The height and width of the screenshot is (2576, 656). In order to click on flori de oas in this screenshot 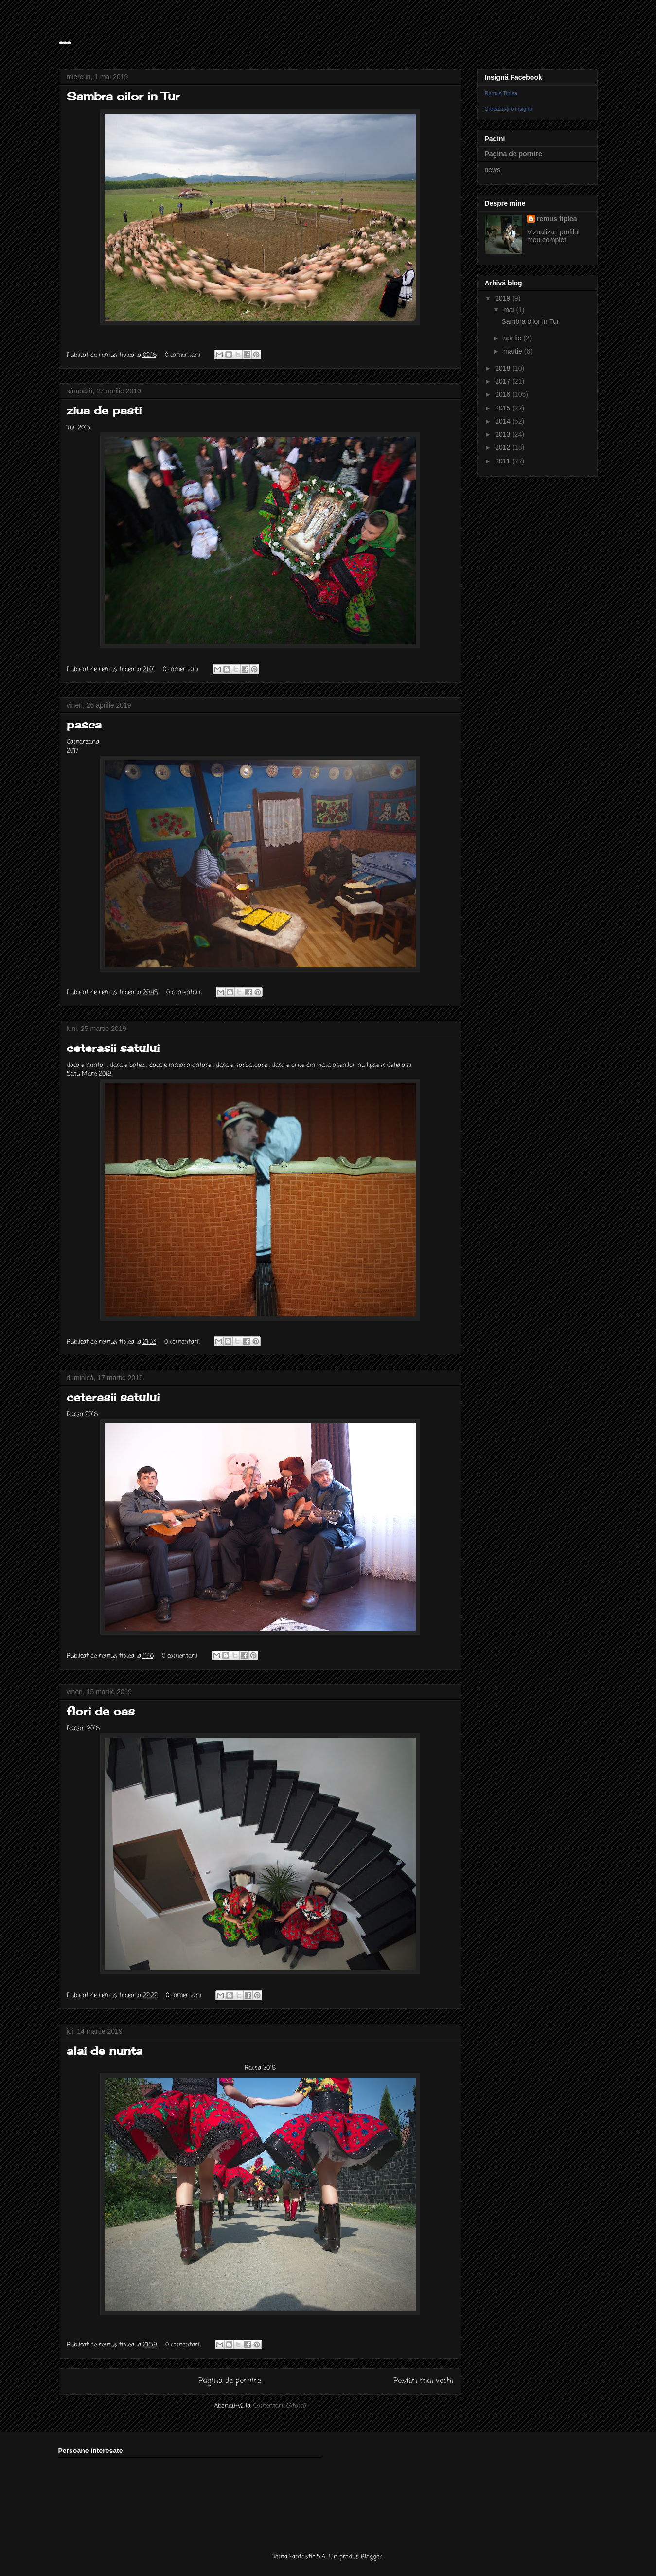, I will do `click(101, 1711)`.